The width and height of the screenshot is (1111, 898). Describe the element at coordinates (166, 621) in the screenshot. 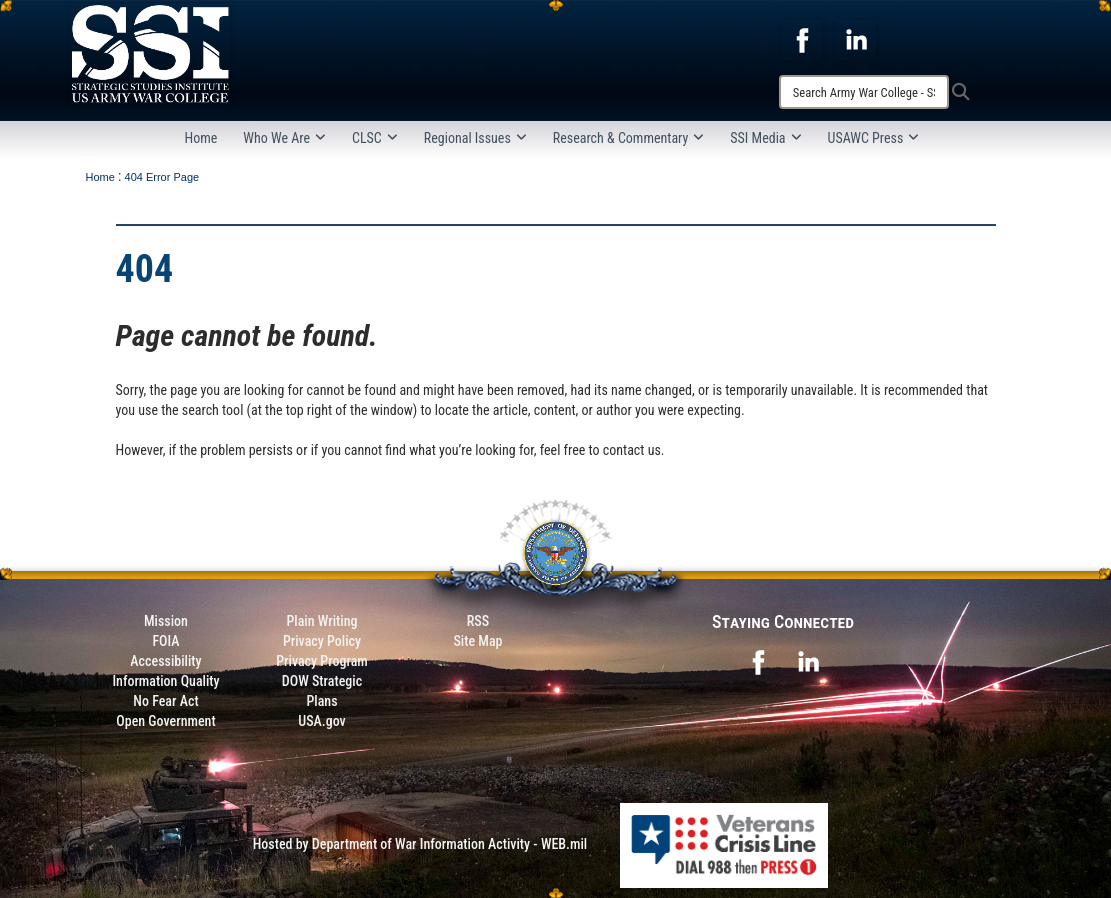

I see `Mission` at that location.